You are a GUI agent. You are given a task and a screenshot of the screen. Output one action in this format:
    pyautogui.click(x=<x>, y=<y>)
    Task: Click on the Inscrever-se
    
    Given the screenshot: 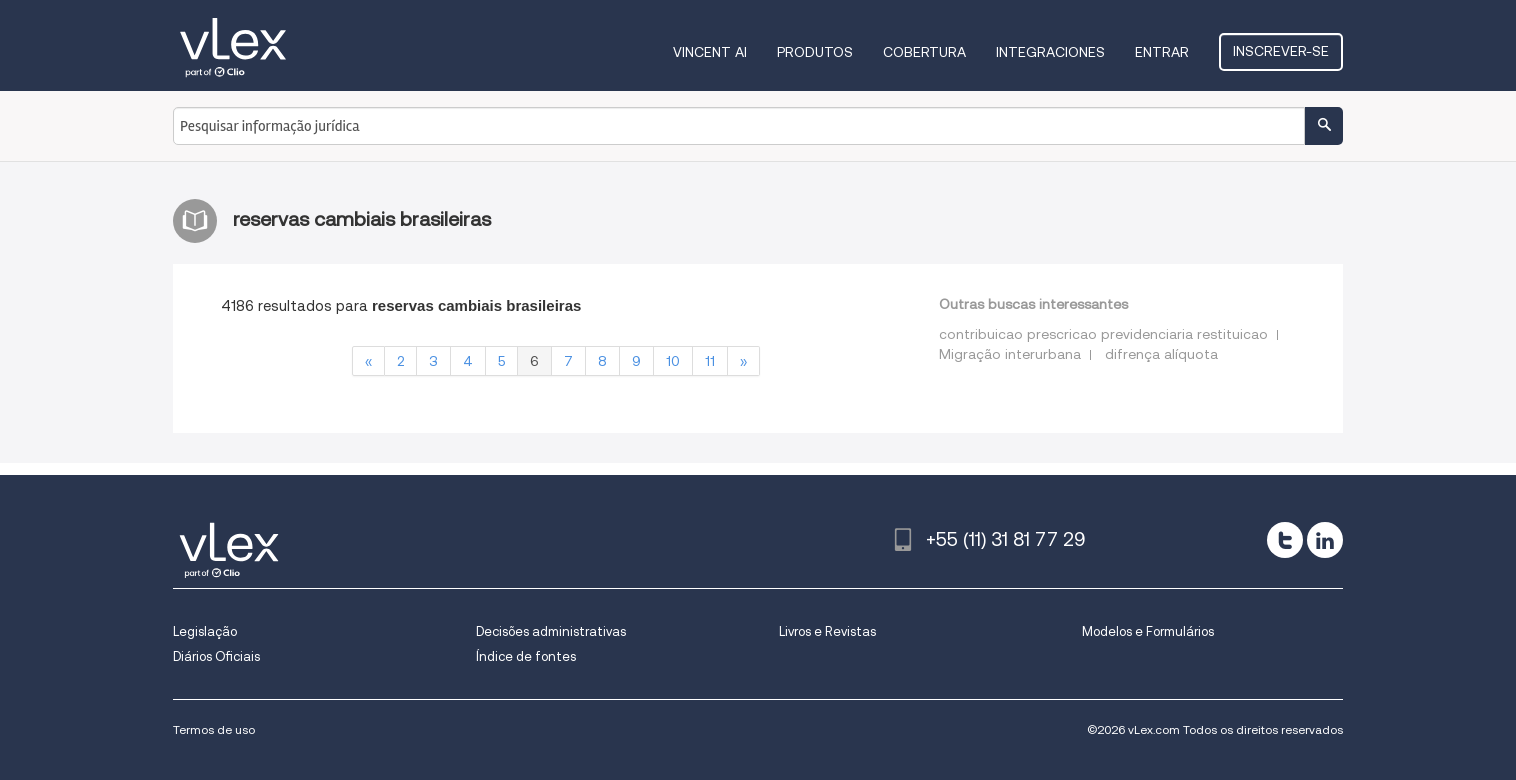 What is the action you would take?
    pyautogui.click(x=1281, y=51)
    